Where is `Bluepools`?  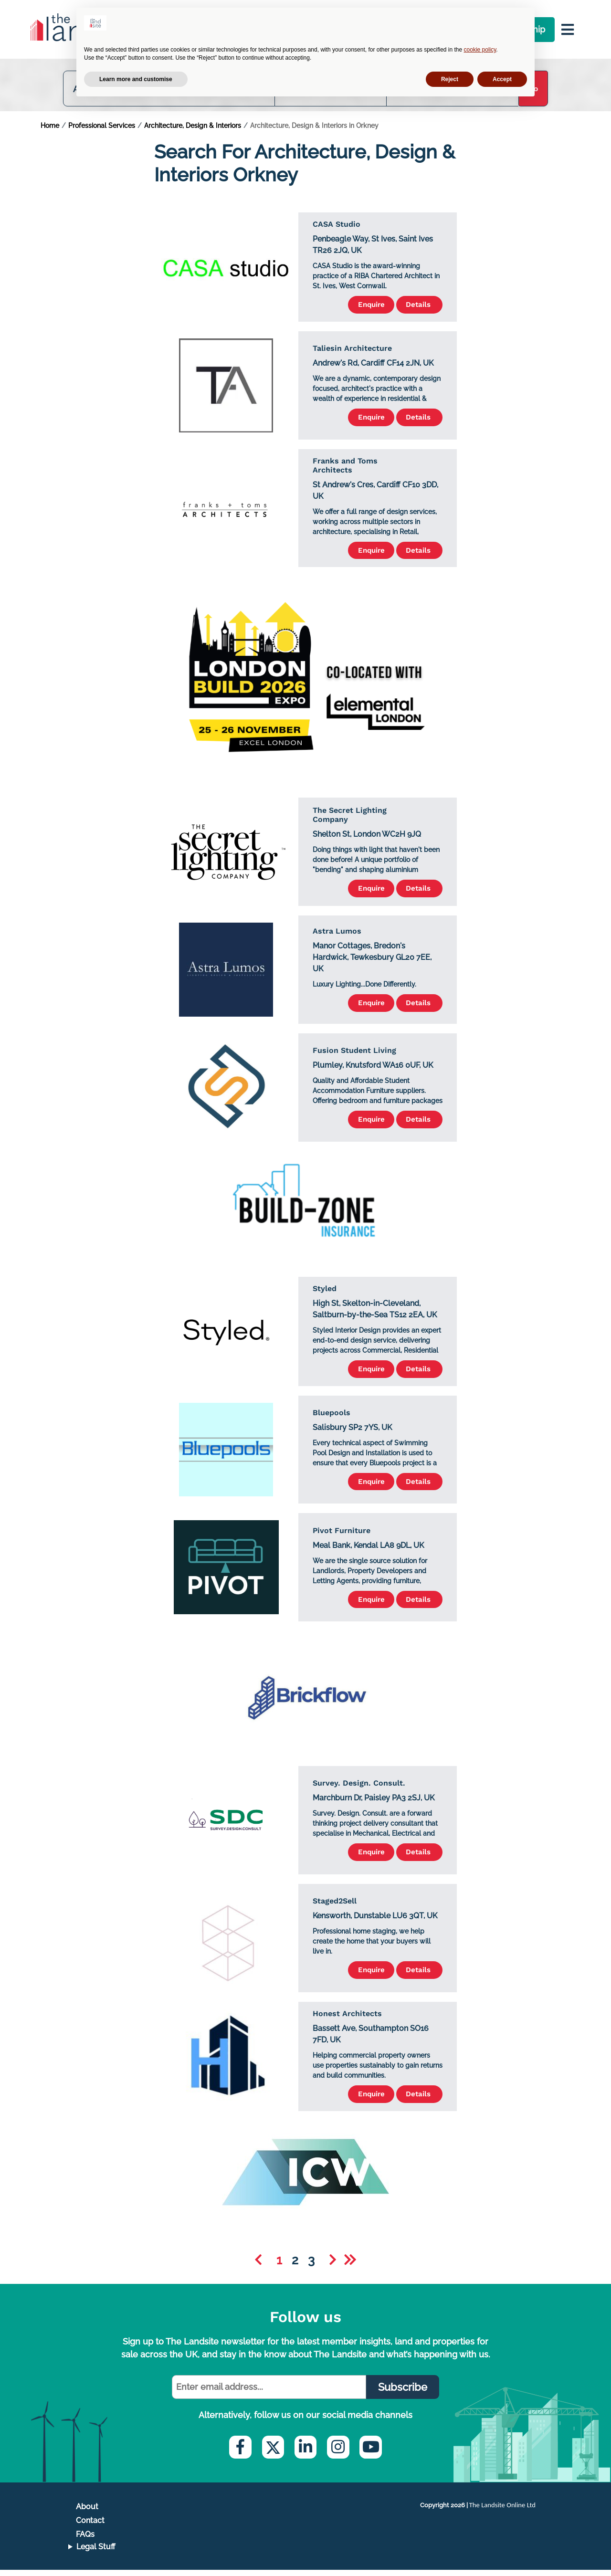
Bluepools is located at coordinates (331, 1417).